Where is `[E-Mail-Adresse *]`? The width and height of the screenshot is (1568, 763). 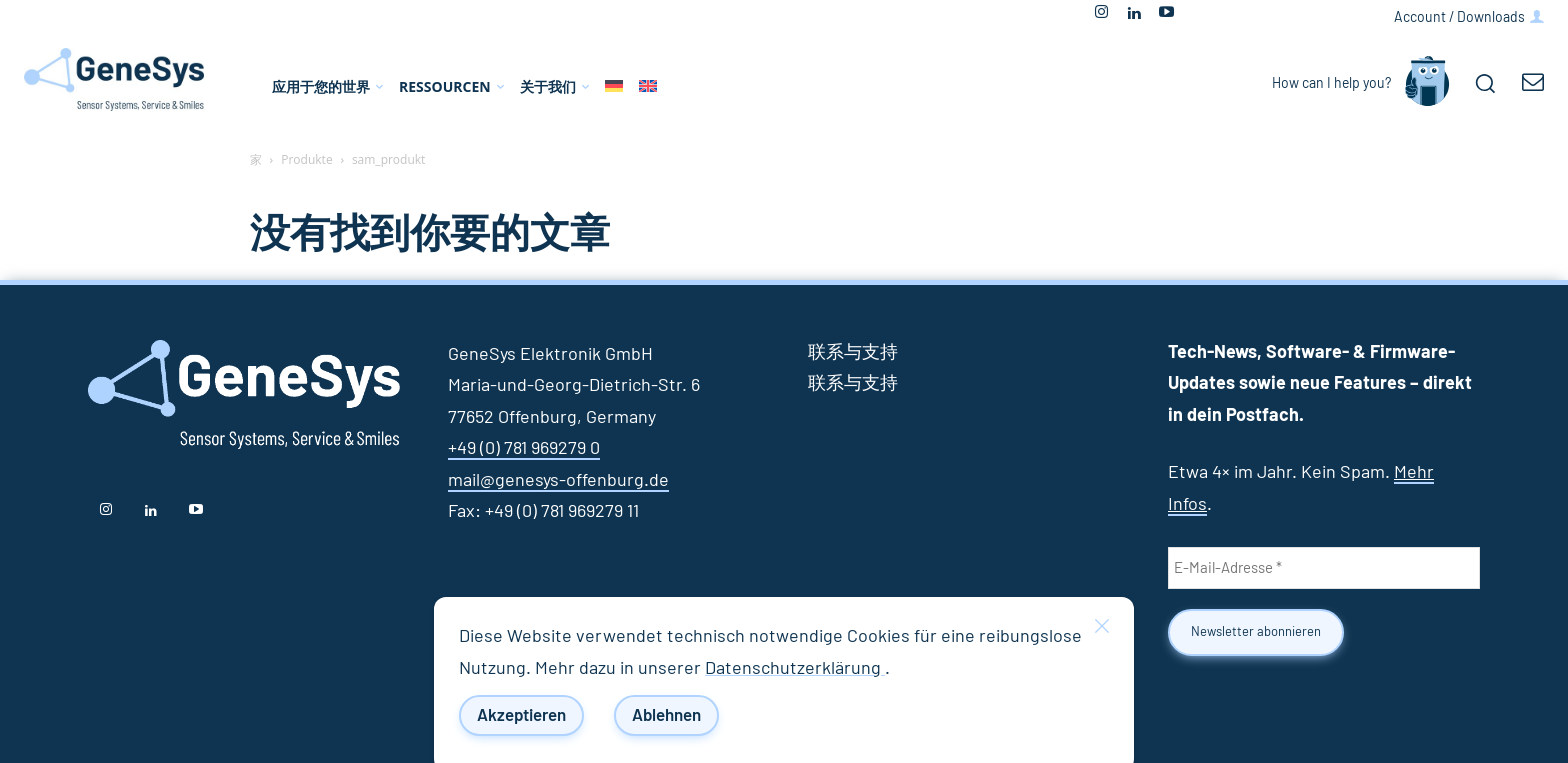 [E-Mail-Adresse *] is located at coordinates (1324, 568).